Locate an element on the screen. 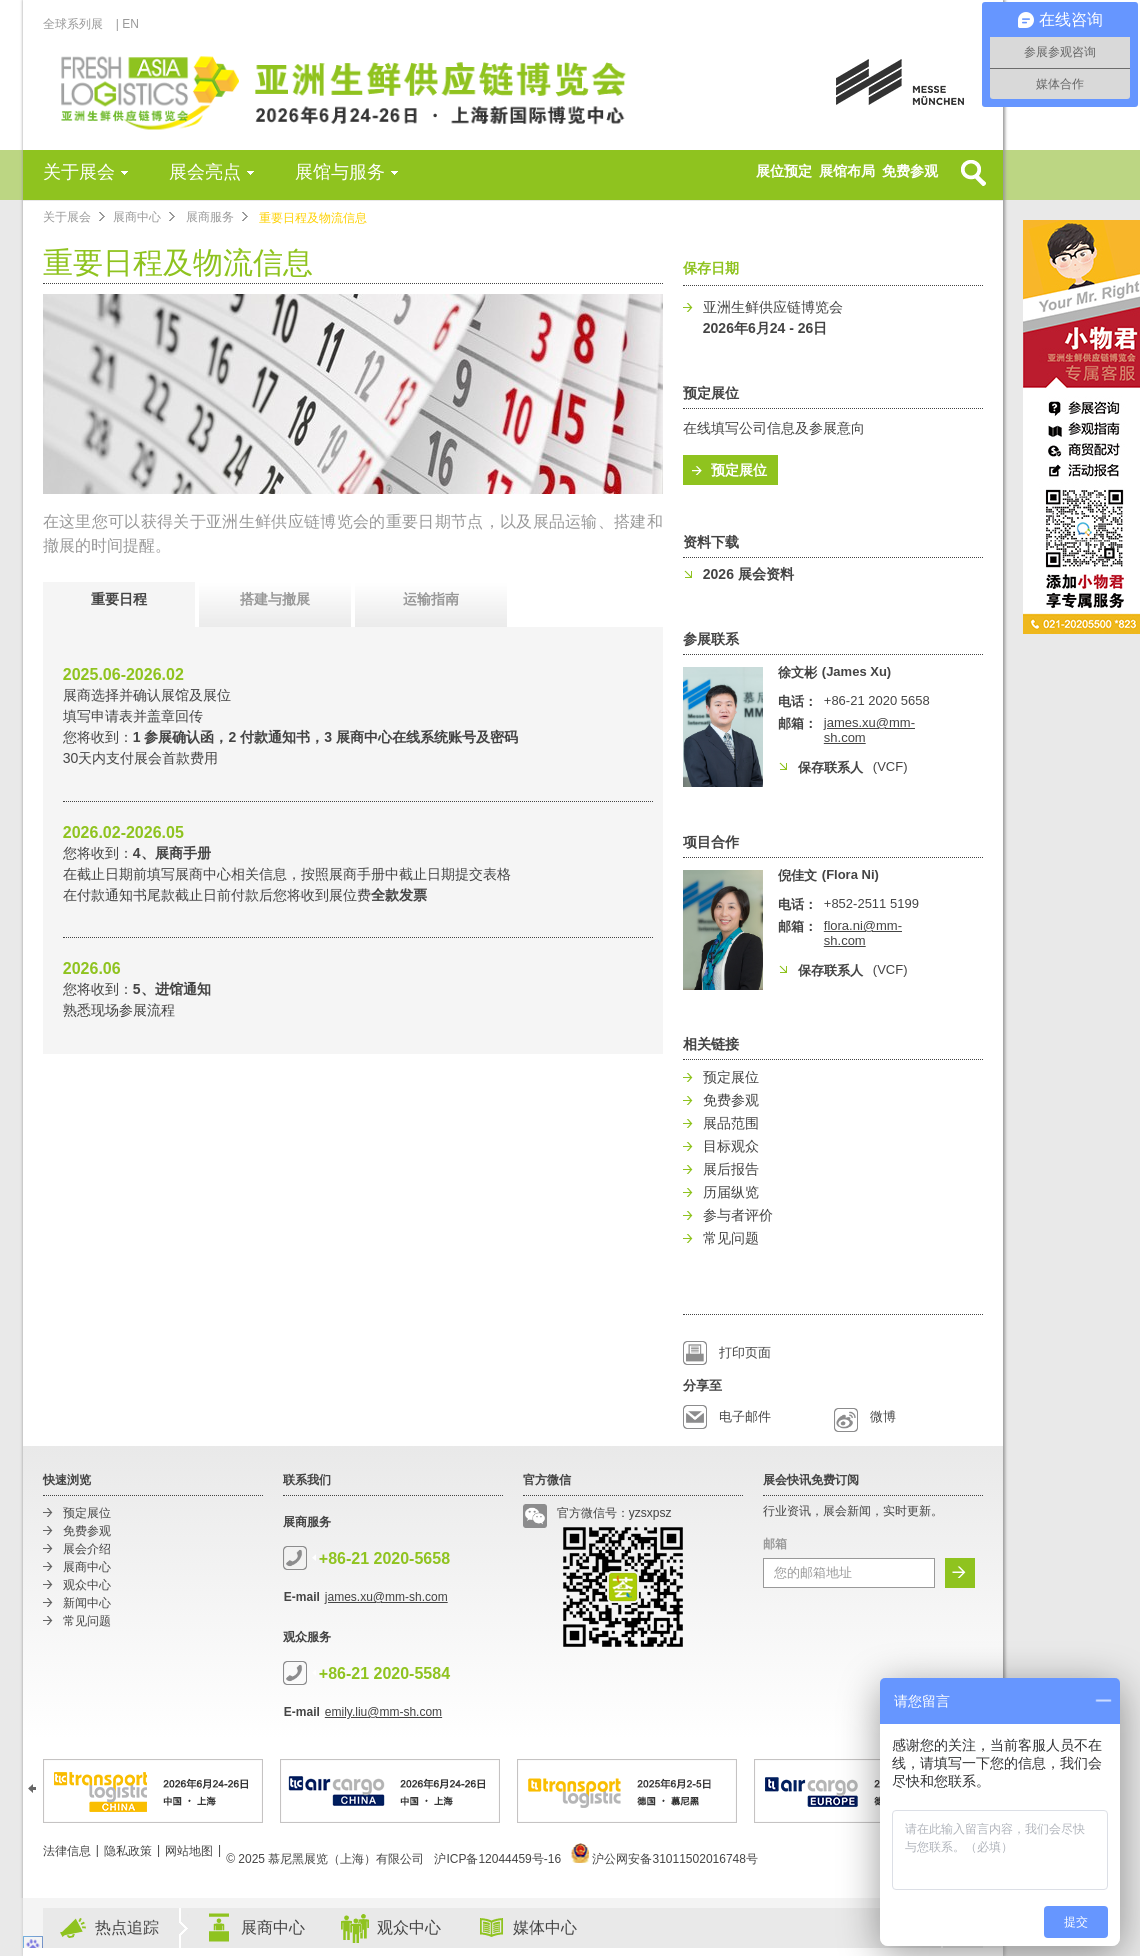 The image size is (1140, 1956). 保存日期 is located at coordinates (711, 268).